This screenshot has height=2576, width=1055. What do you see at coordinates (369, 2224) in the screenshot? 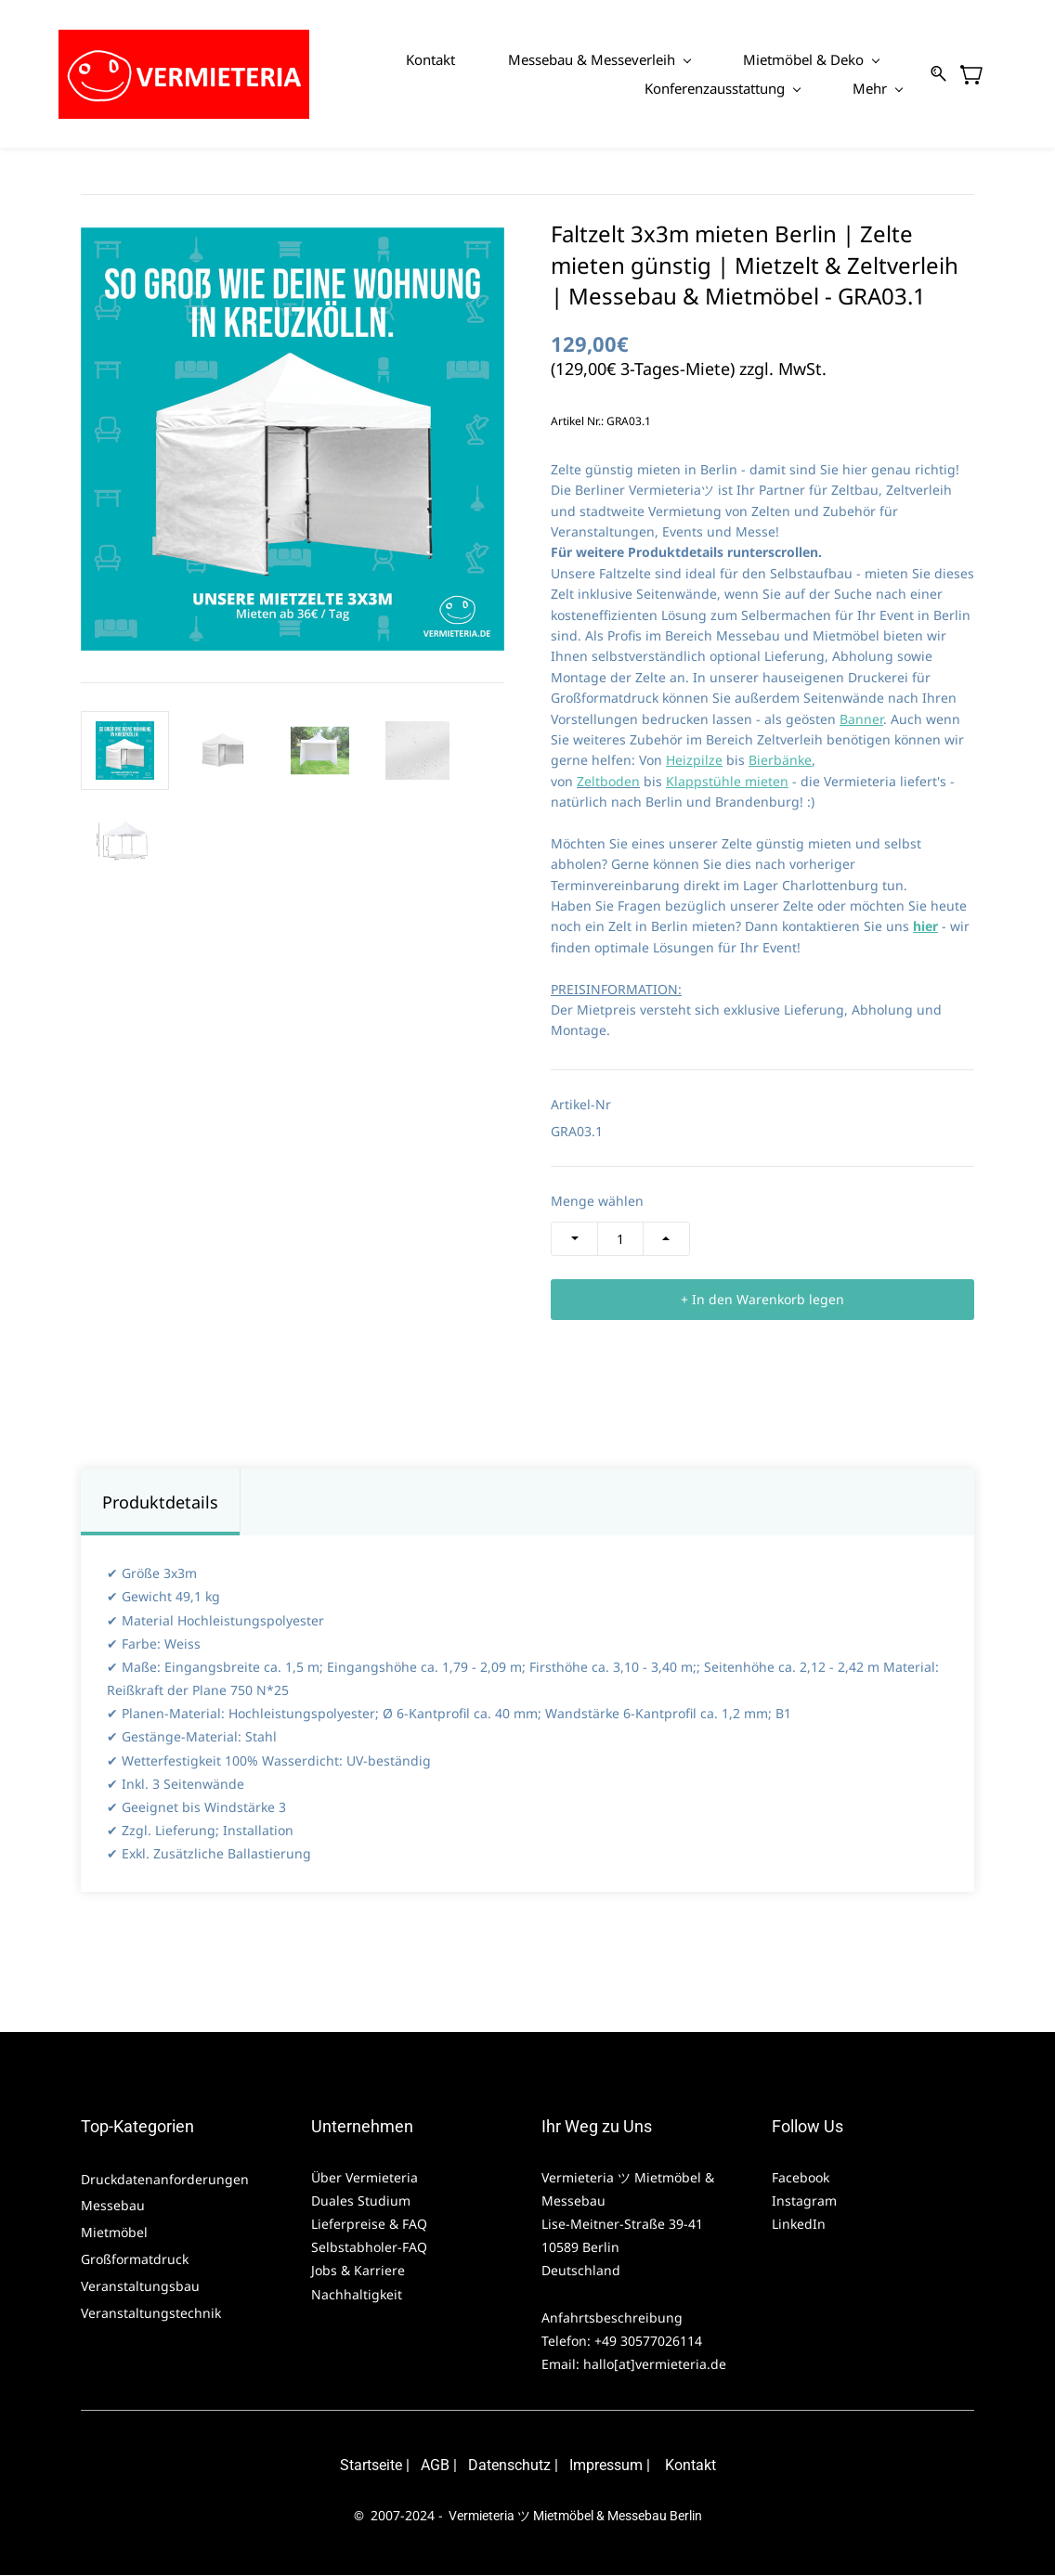
I see `Lieferpreise & FAQ` at bounding box center [369, 2224].